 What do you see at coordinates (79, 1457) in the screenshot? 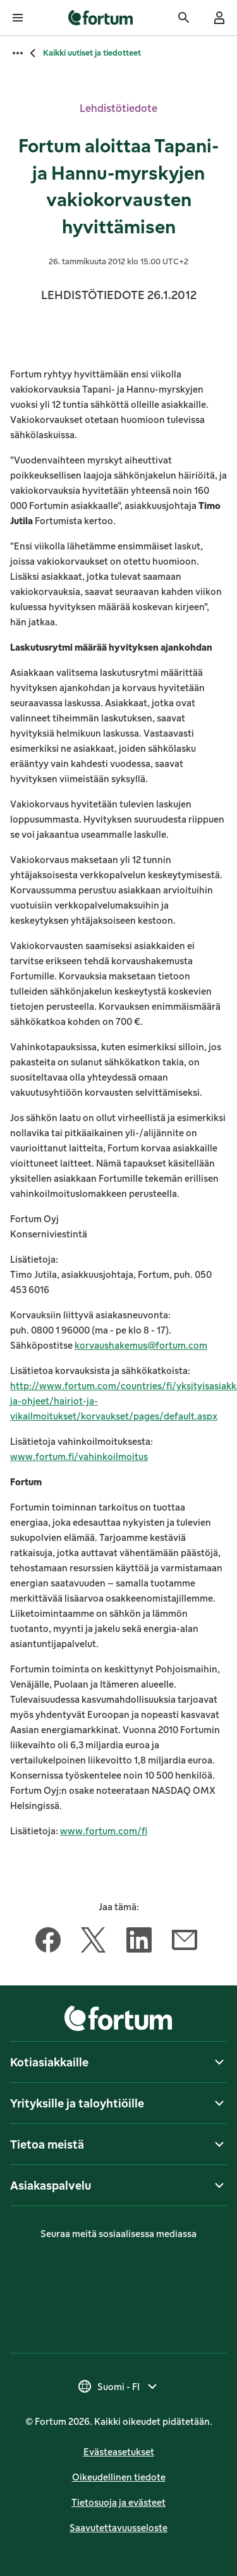
I see `www.fortum.fi/vahinkoilmoitus` at bounding box center [79, 1457].